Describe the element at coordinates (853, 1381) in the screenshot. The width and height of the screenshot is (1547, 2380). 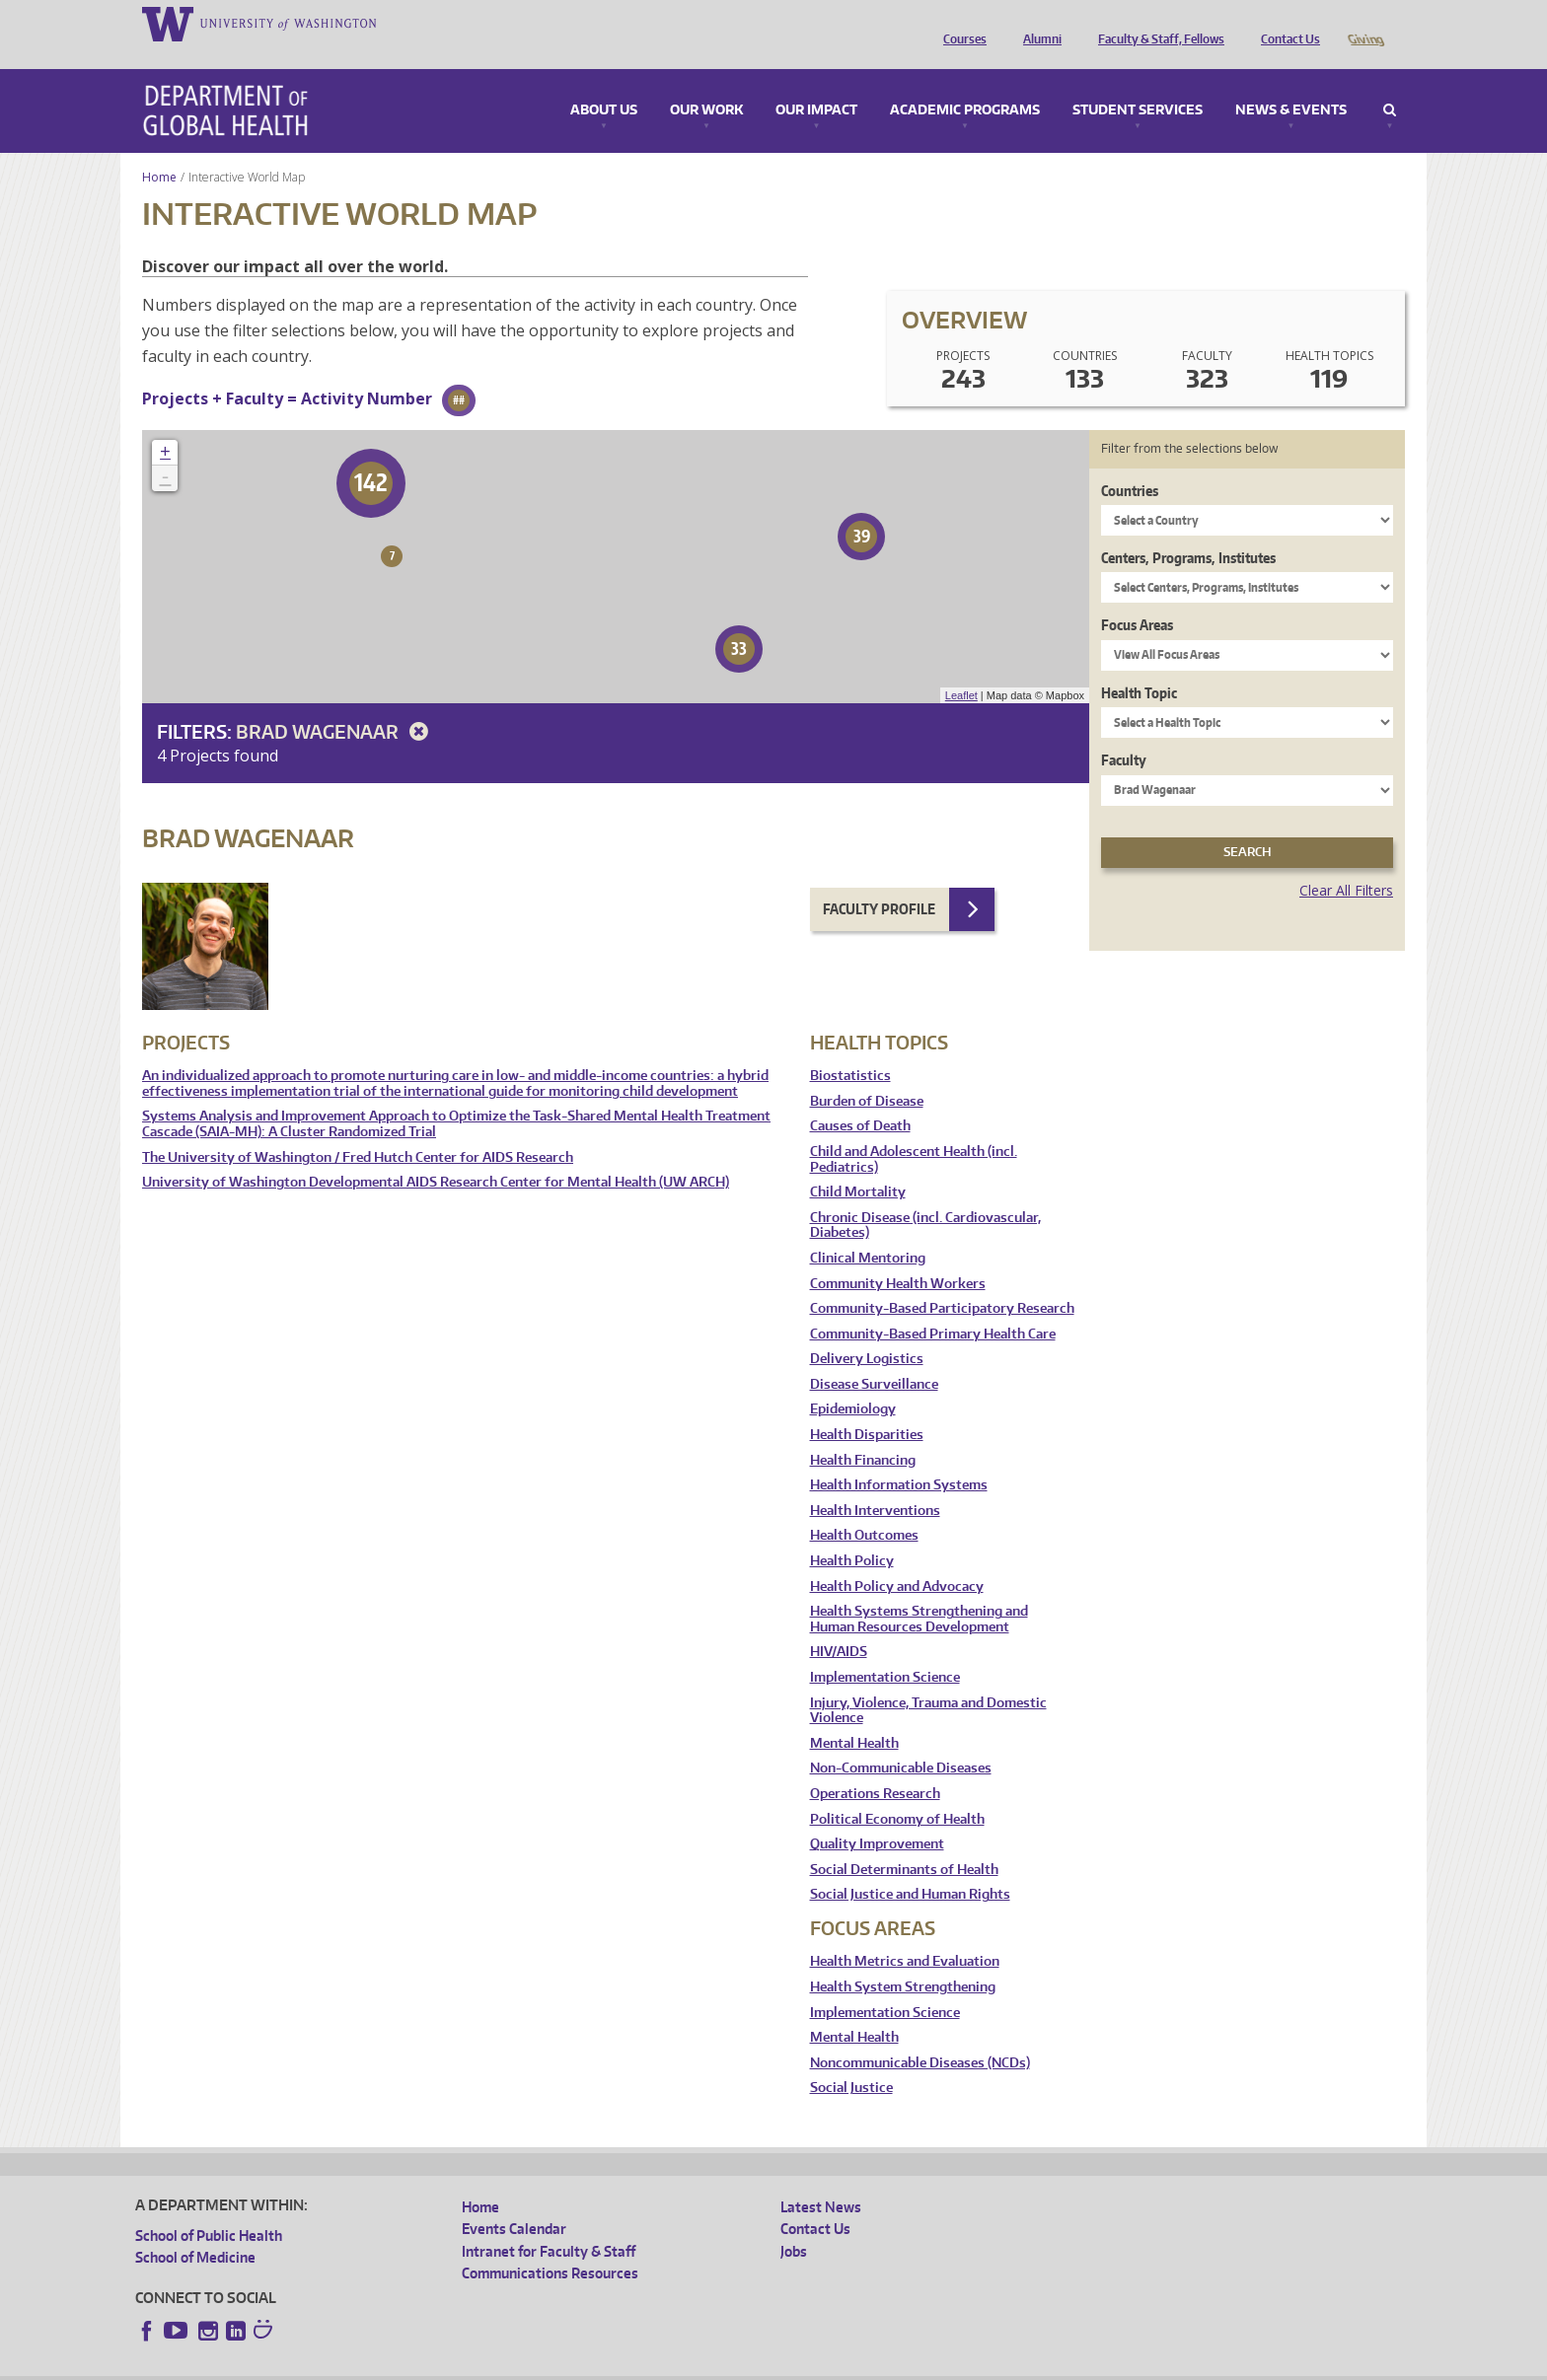
I see `Epidemiology` at that location.